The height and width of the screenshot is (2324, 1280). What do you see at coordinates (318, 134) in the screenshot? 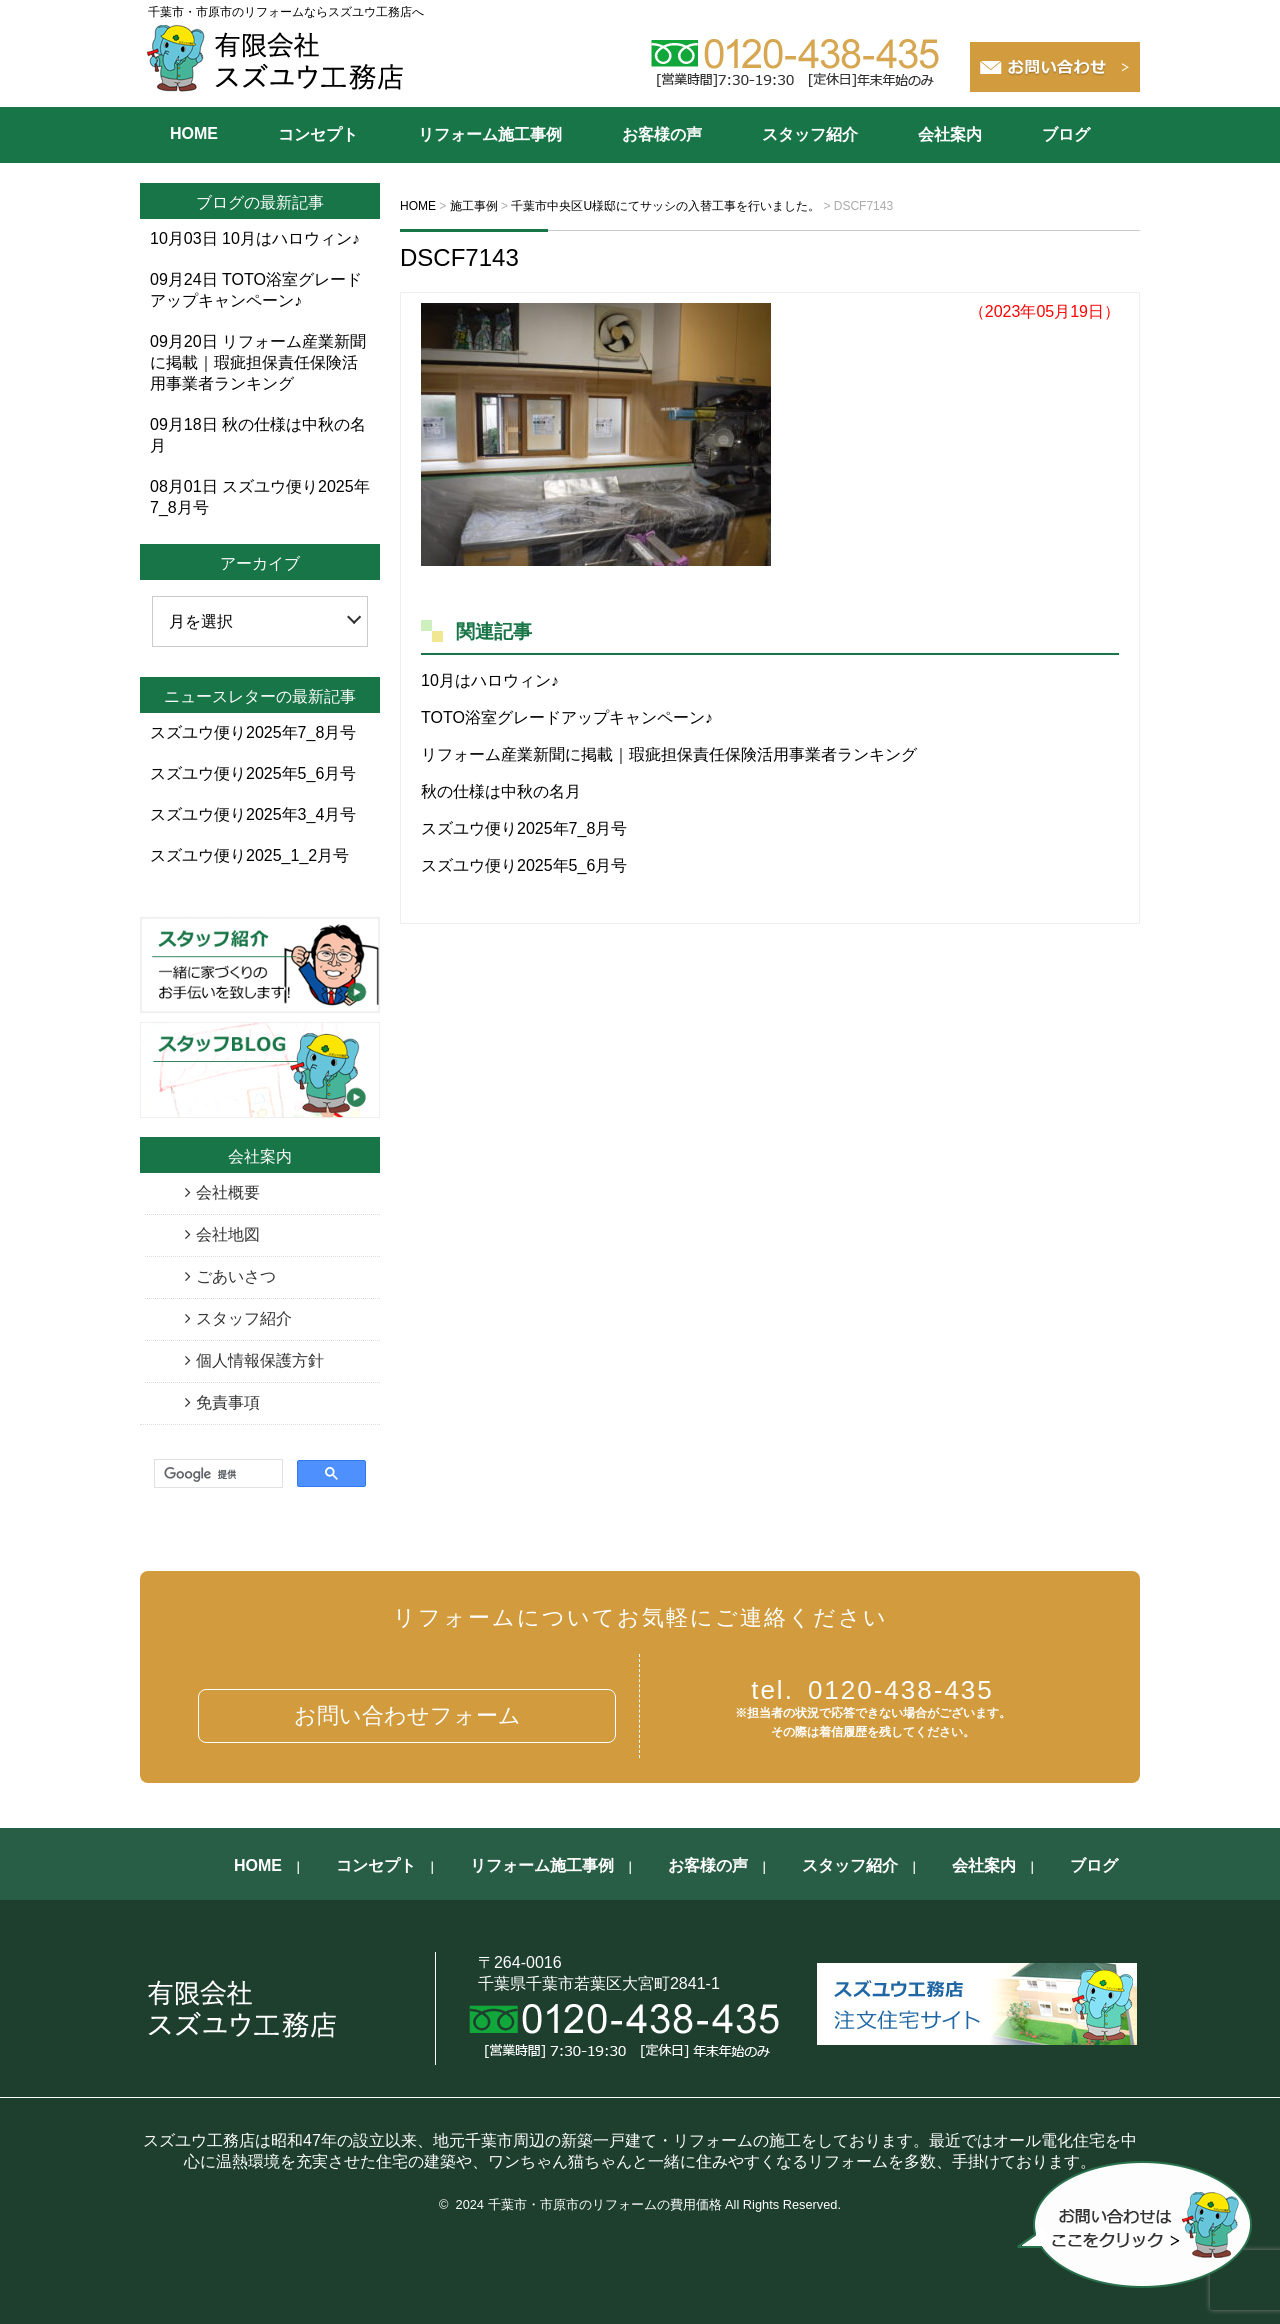
I see `コンセプト` at bounding box center [318, 134].